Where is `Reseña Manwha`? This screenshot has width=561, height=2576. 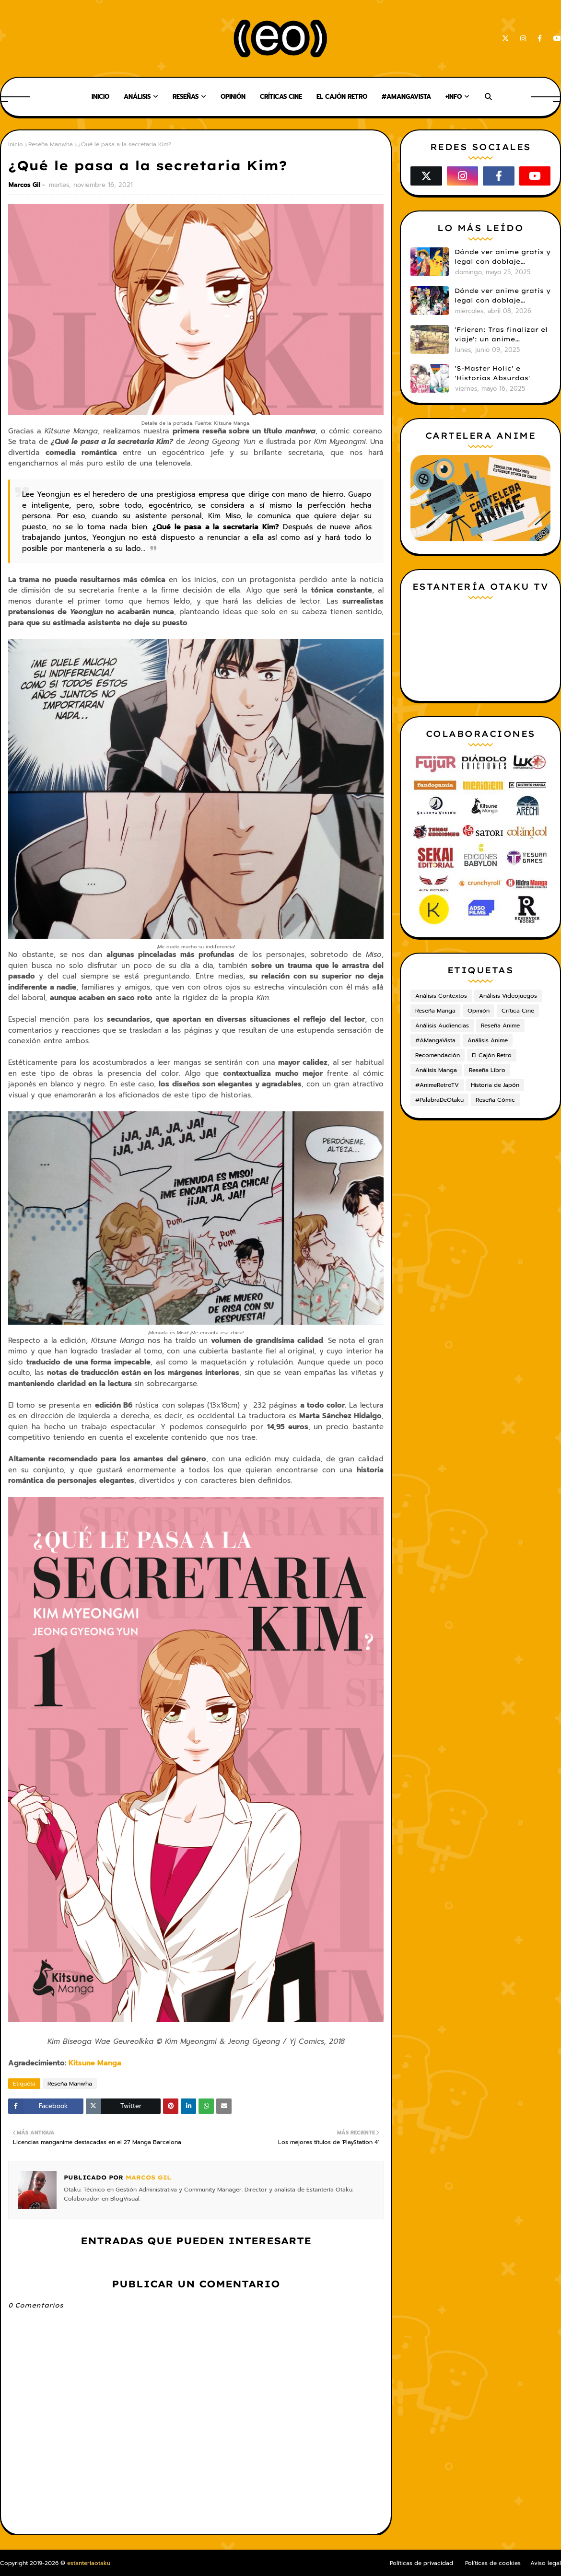 Reseña Manwha is located at coordinates (50, 144).